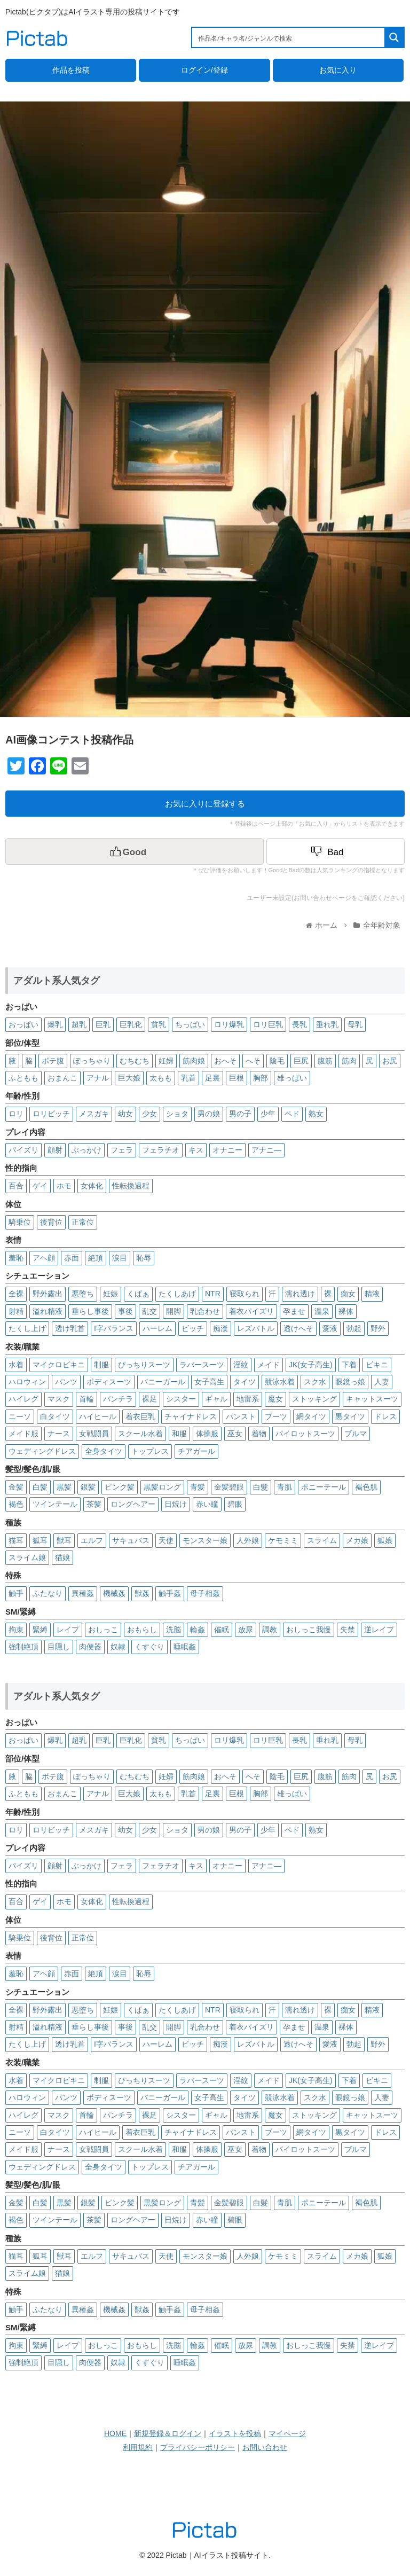  I want to click on 競泳水着, so click(280, 1381).